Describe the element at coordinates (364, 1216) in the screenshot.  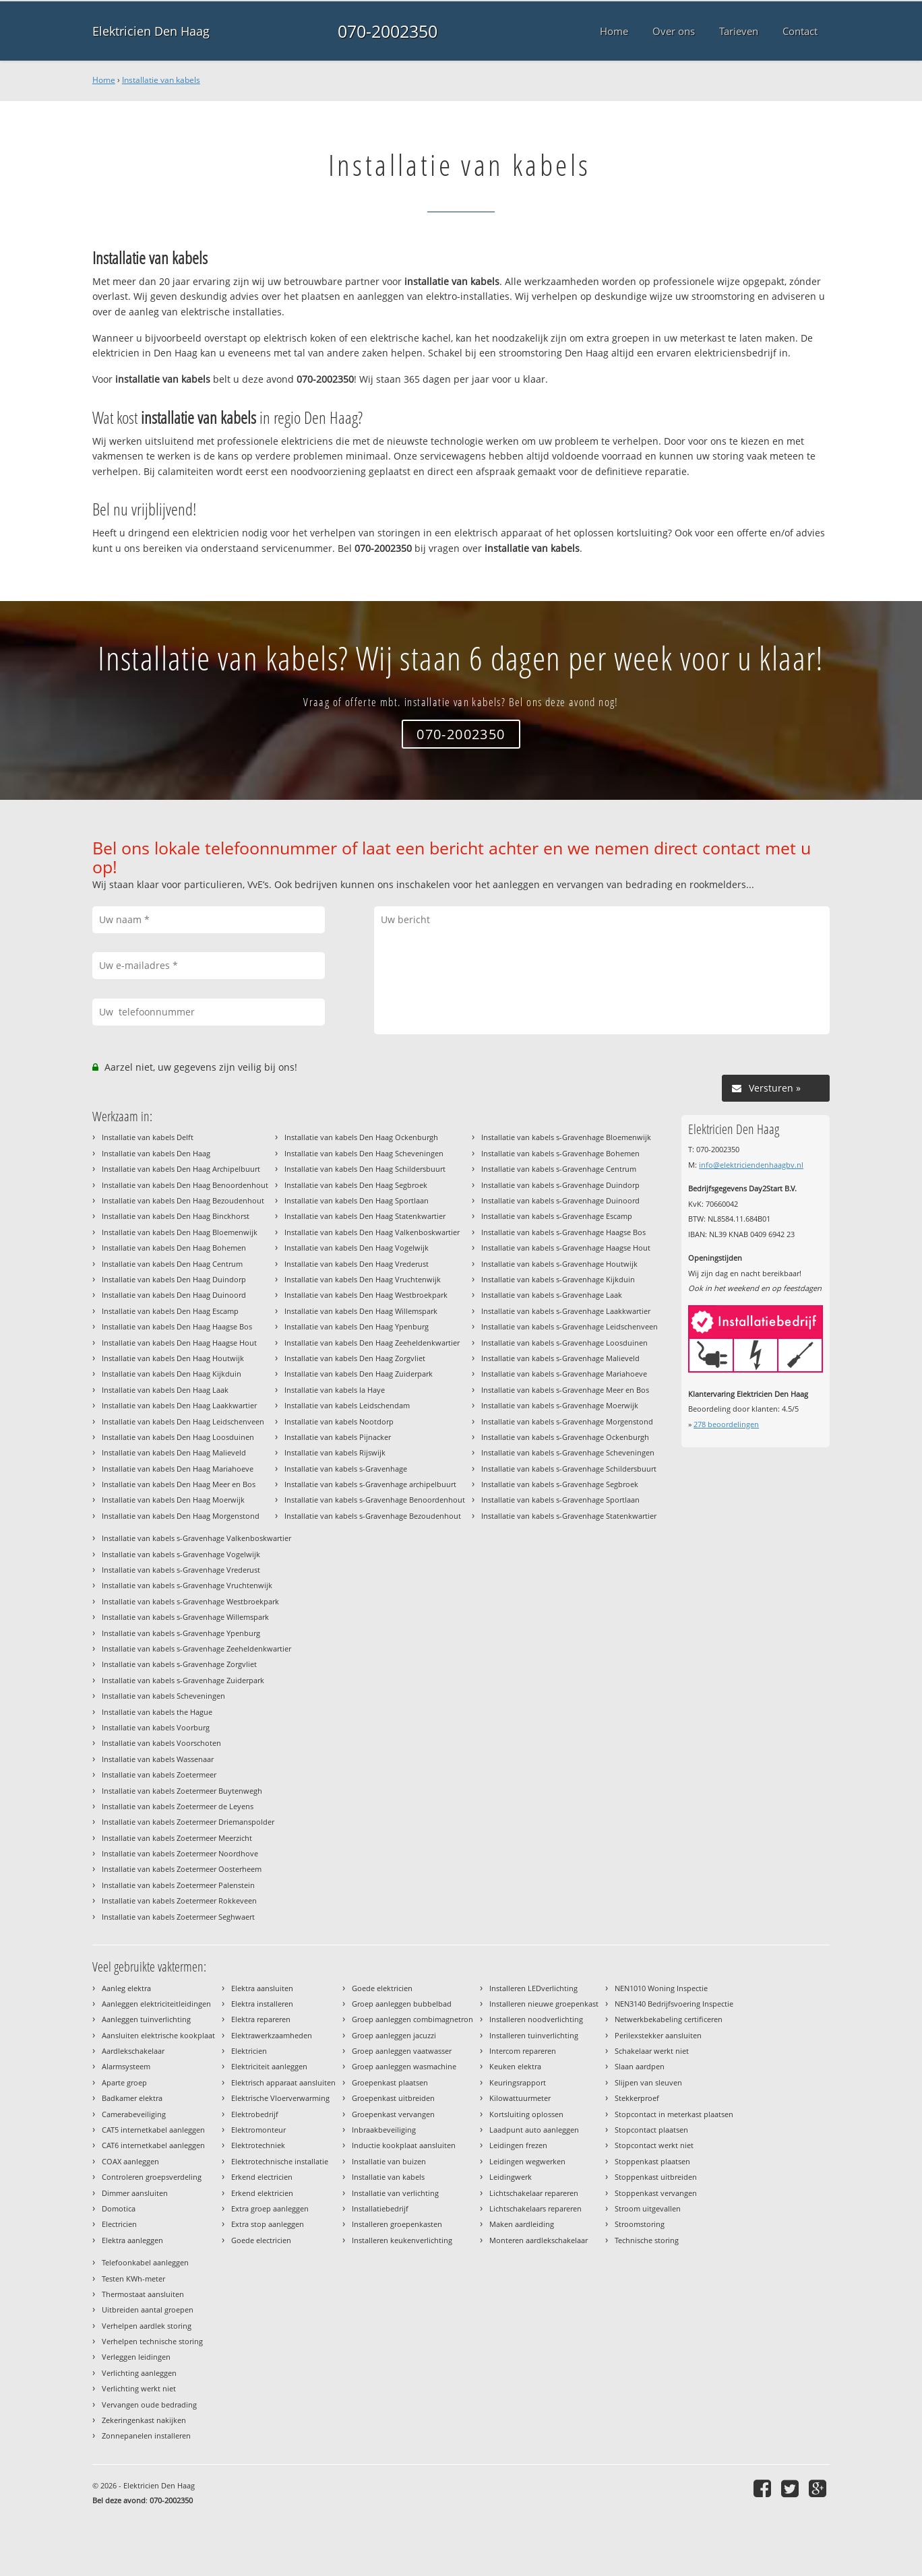
I see `Installatie van kabels Den Haag Statenkwartier` at that location.